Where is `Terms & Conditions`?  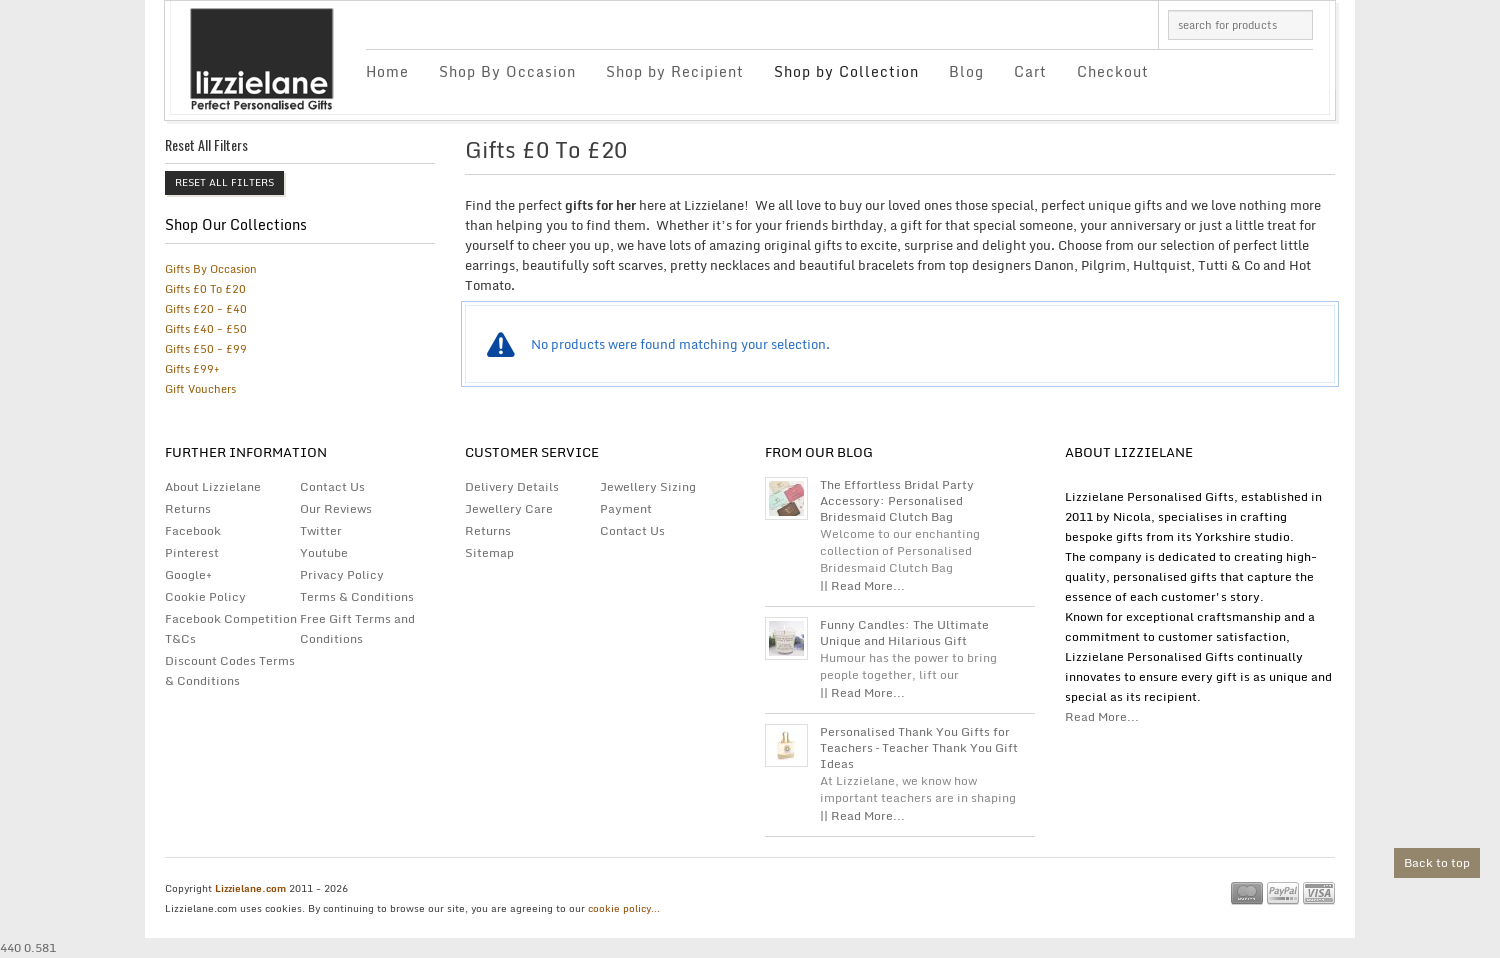
Terms & Conditions is located at coordinates (357, 596).